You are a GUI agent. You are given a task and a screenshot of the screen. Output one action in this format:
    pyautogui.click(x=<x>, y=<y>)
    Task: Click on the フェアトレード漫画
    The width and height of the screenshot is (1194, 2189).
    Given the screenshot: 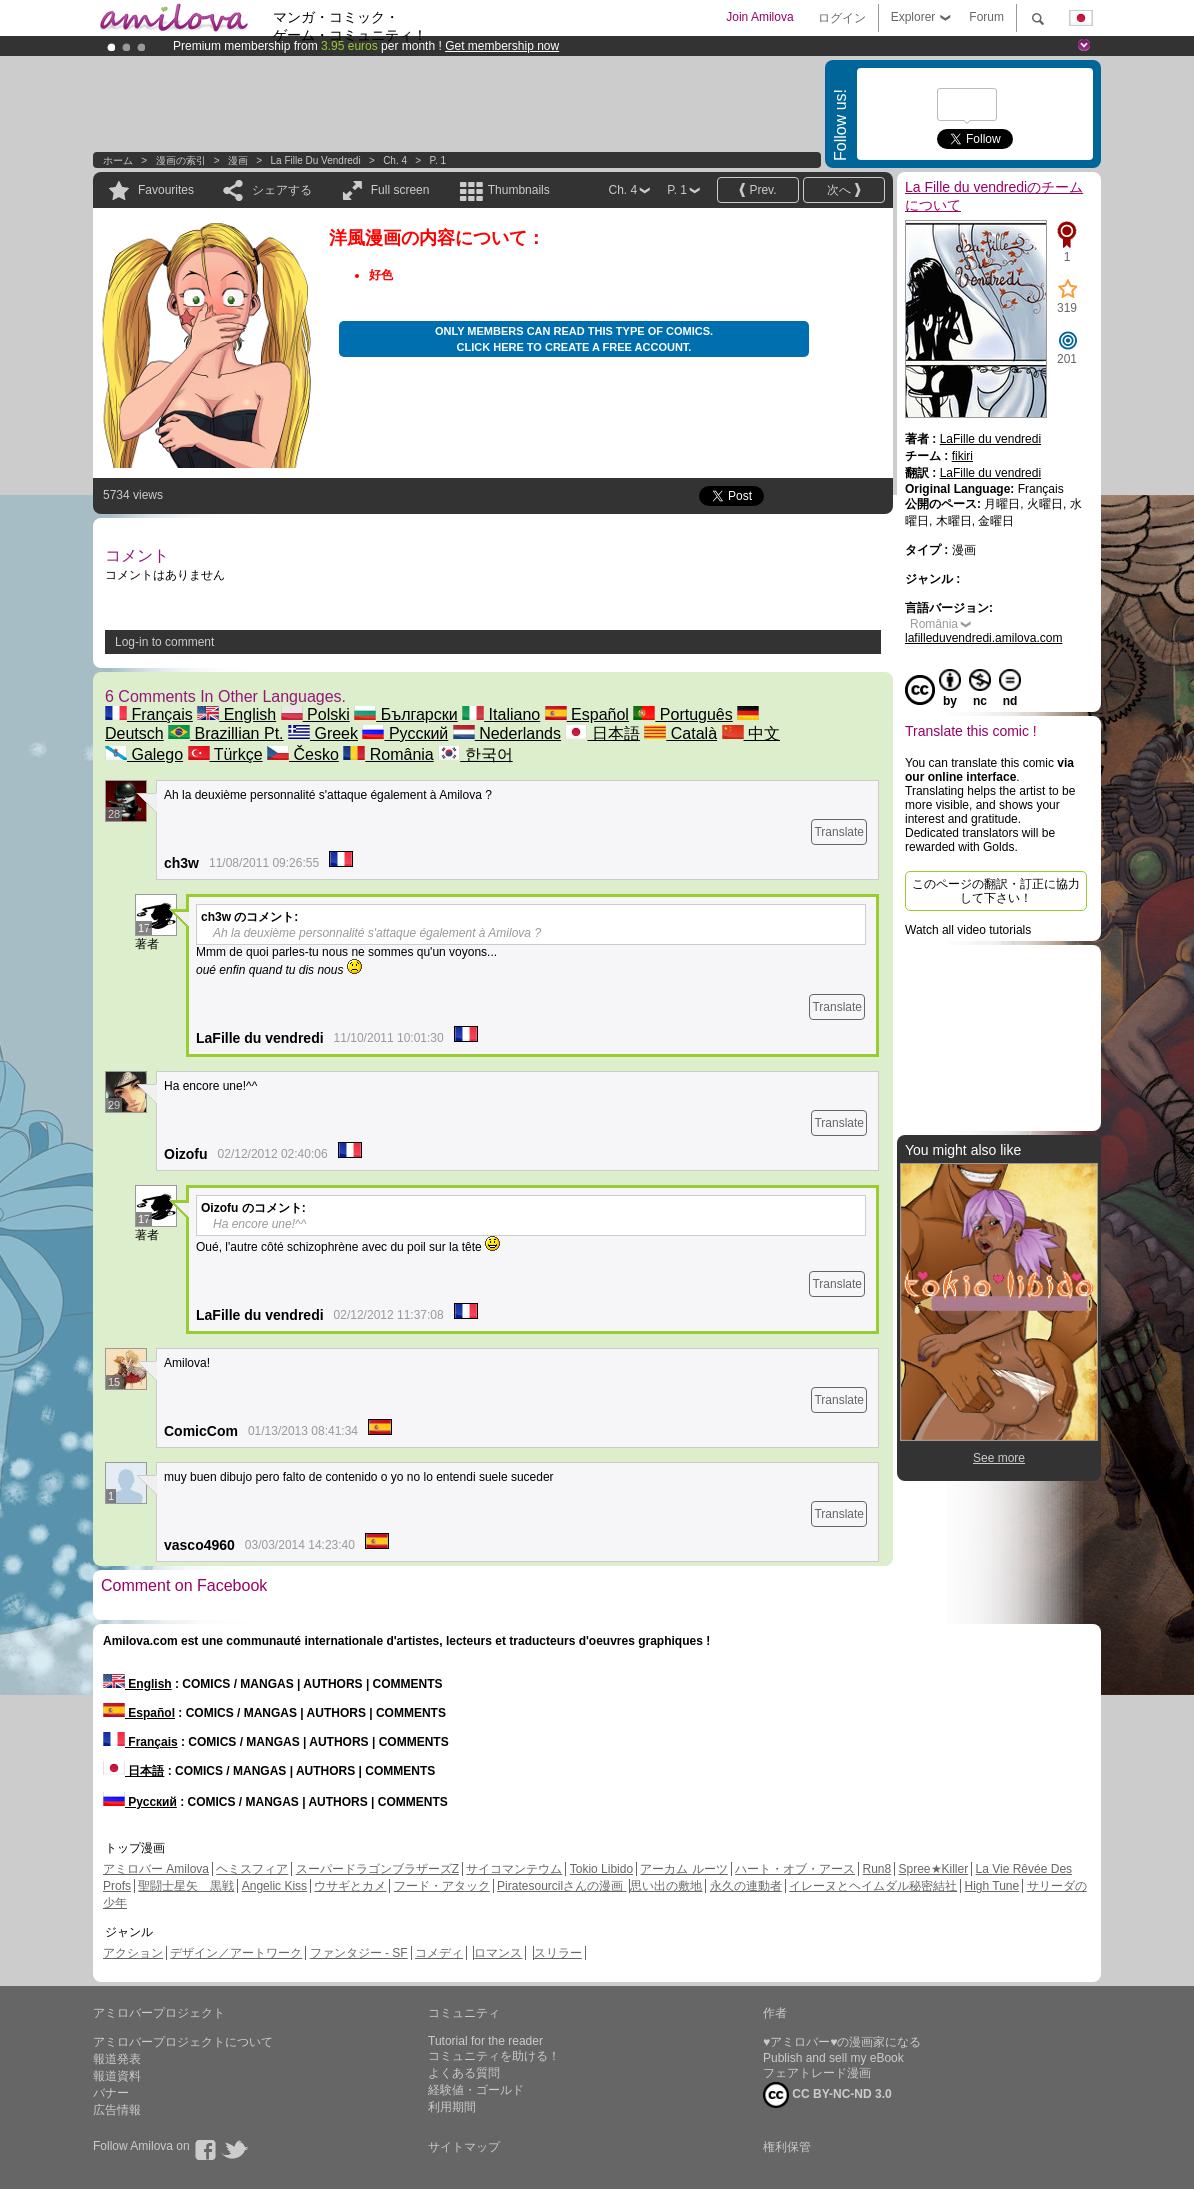 What is the action you would take?
    pyautogui.click(x=817, y=2073)
    